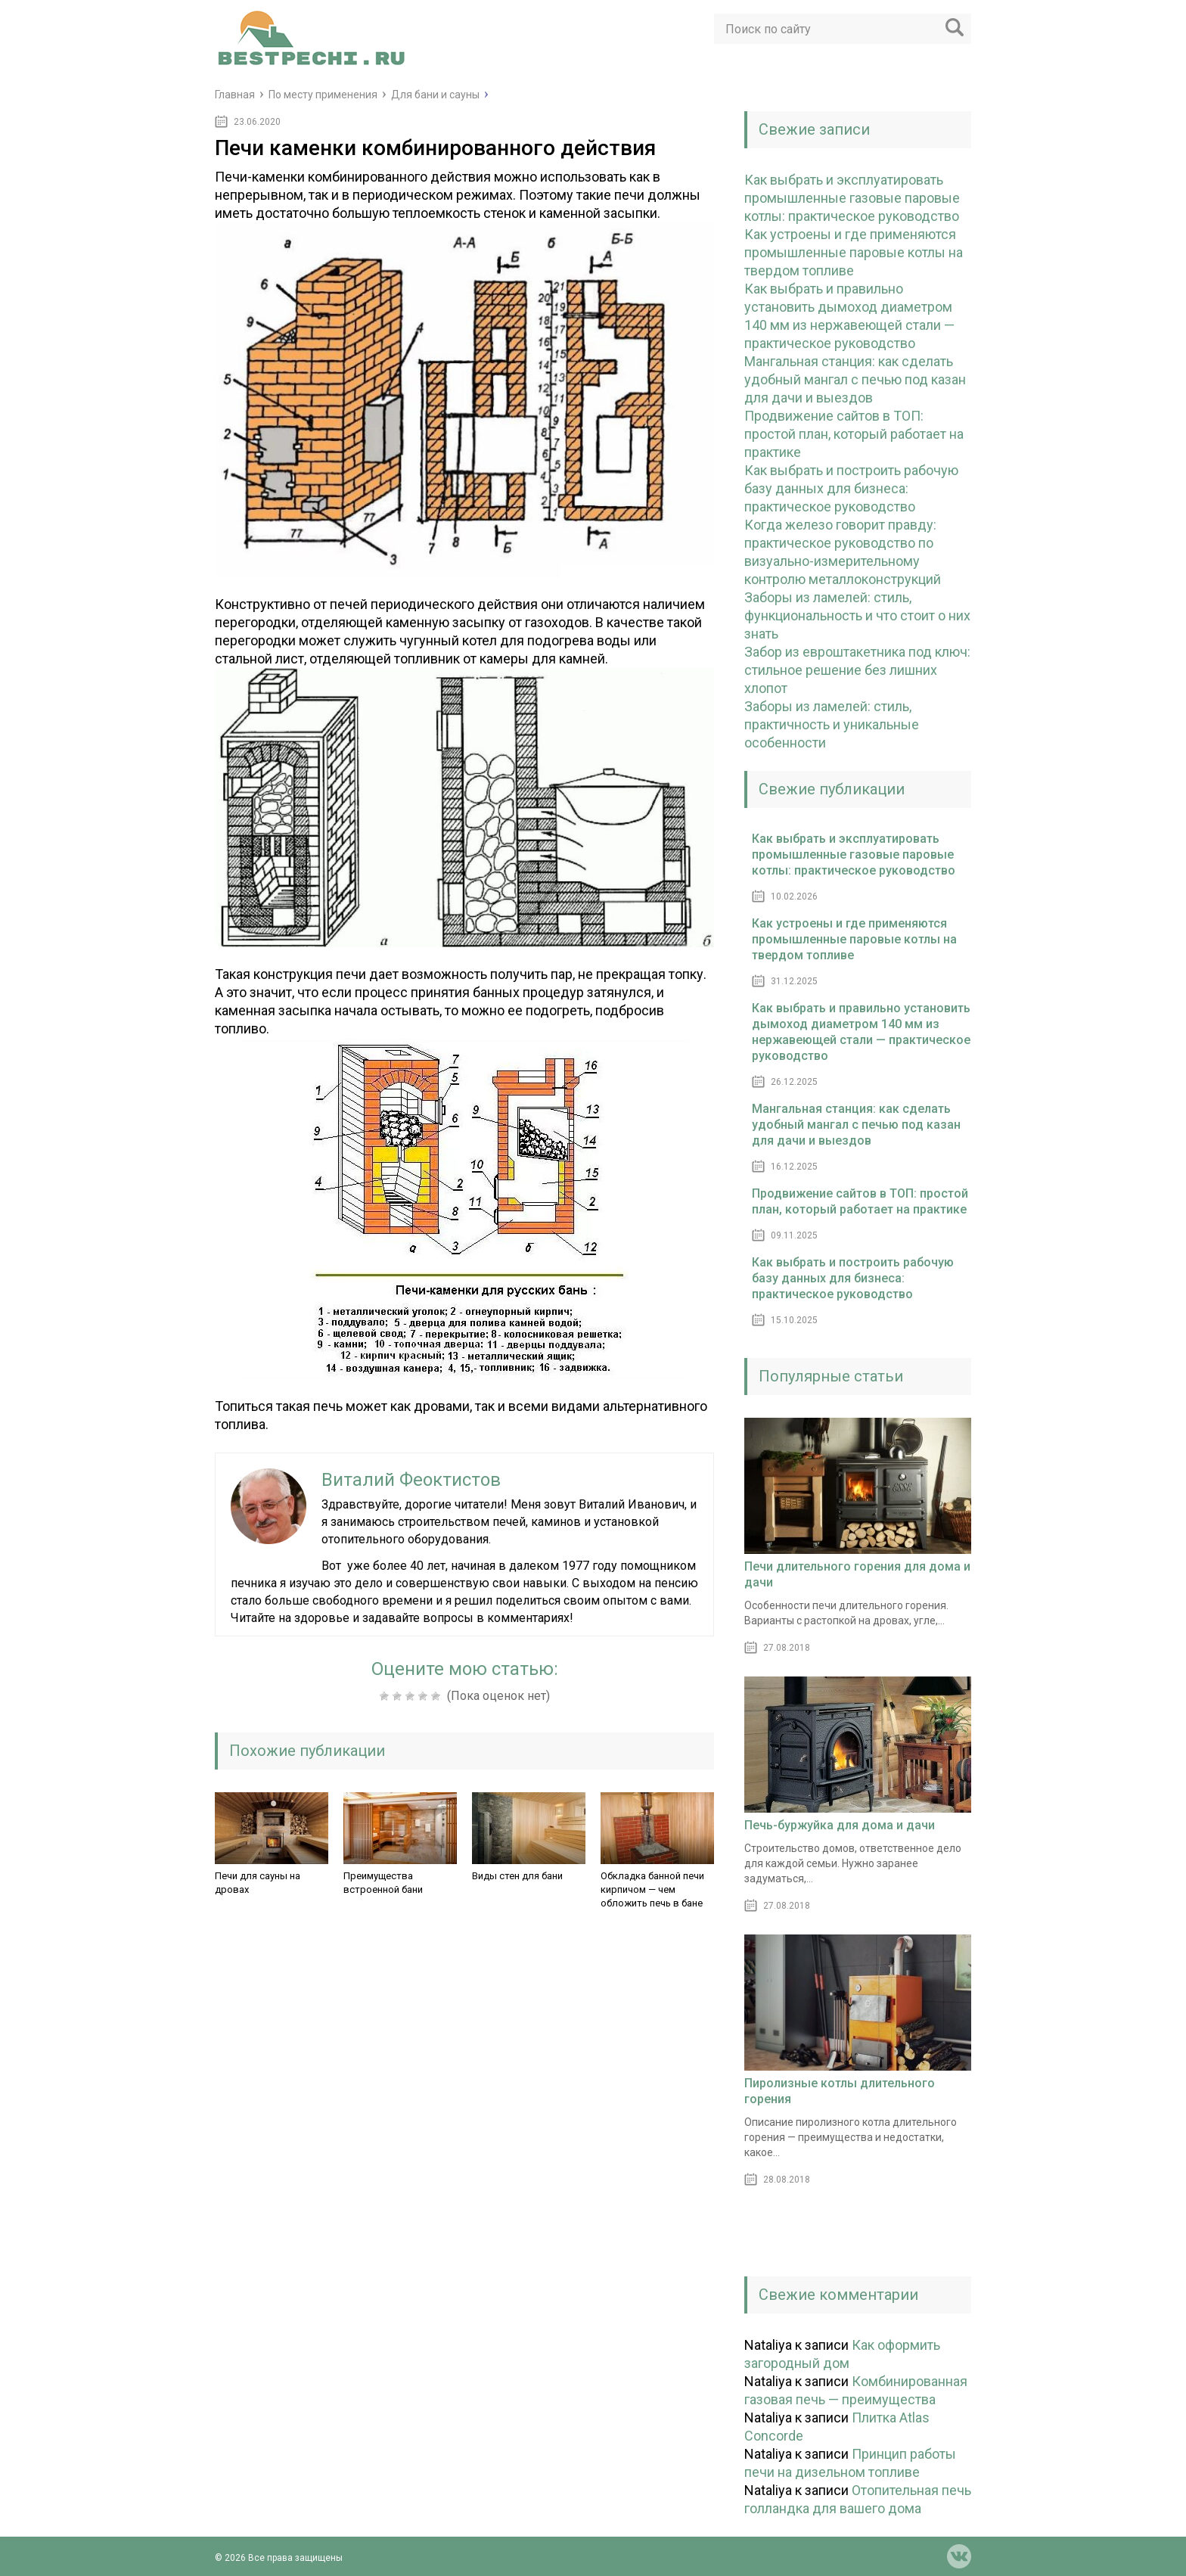 The width and height of the screenshot is (1186, 2576). Describe the element at coordinates (851, 488) in the screenshot. I see `Как выбрать и построить рабочую базу данных для бизнеса: практическое руководство` at that location.